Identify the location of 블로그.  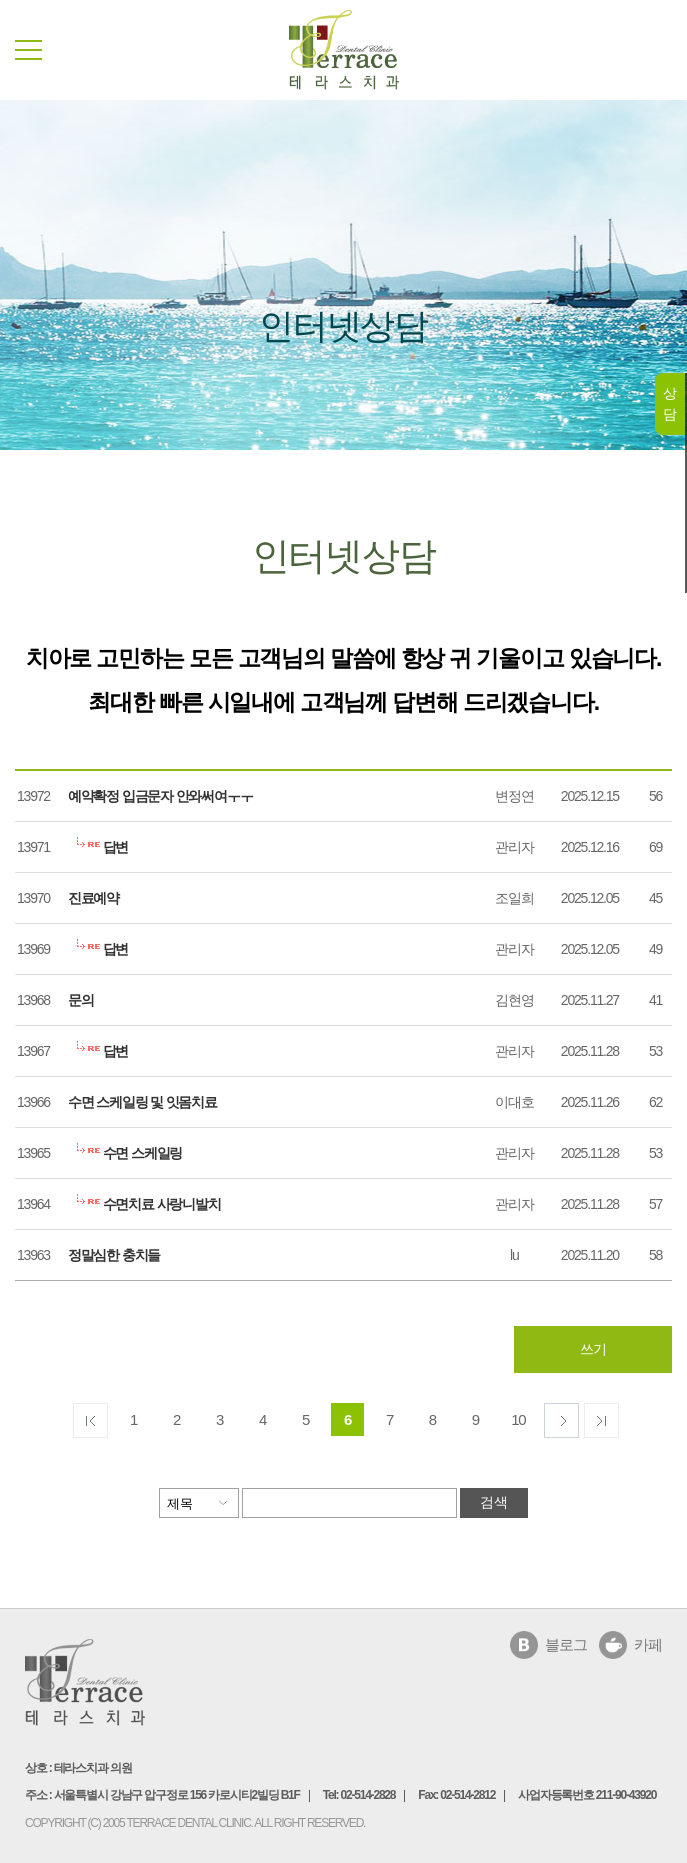
(565, 1644).